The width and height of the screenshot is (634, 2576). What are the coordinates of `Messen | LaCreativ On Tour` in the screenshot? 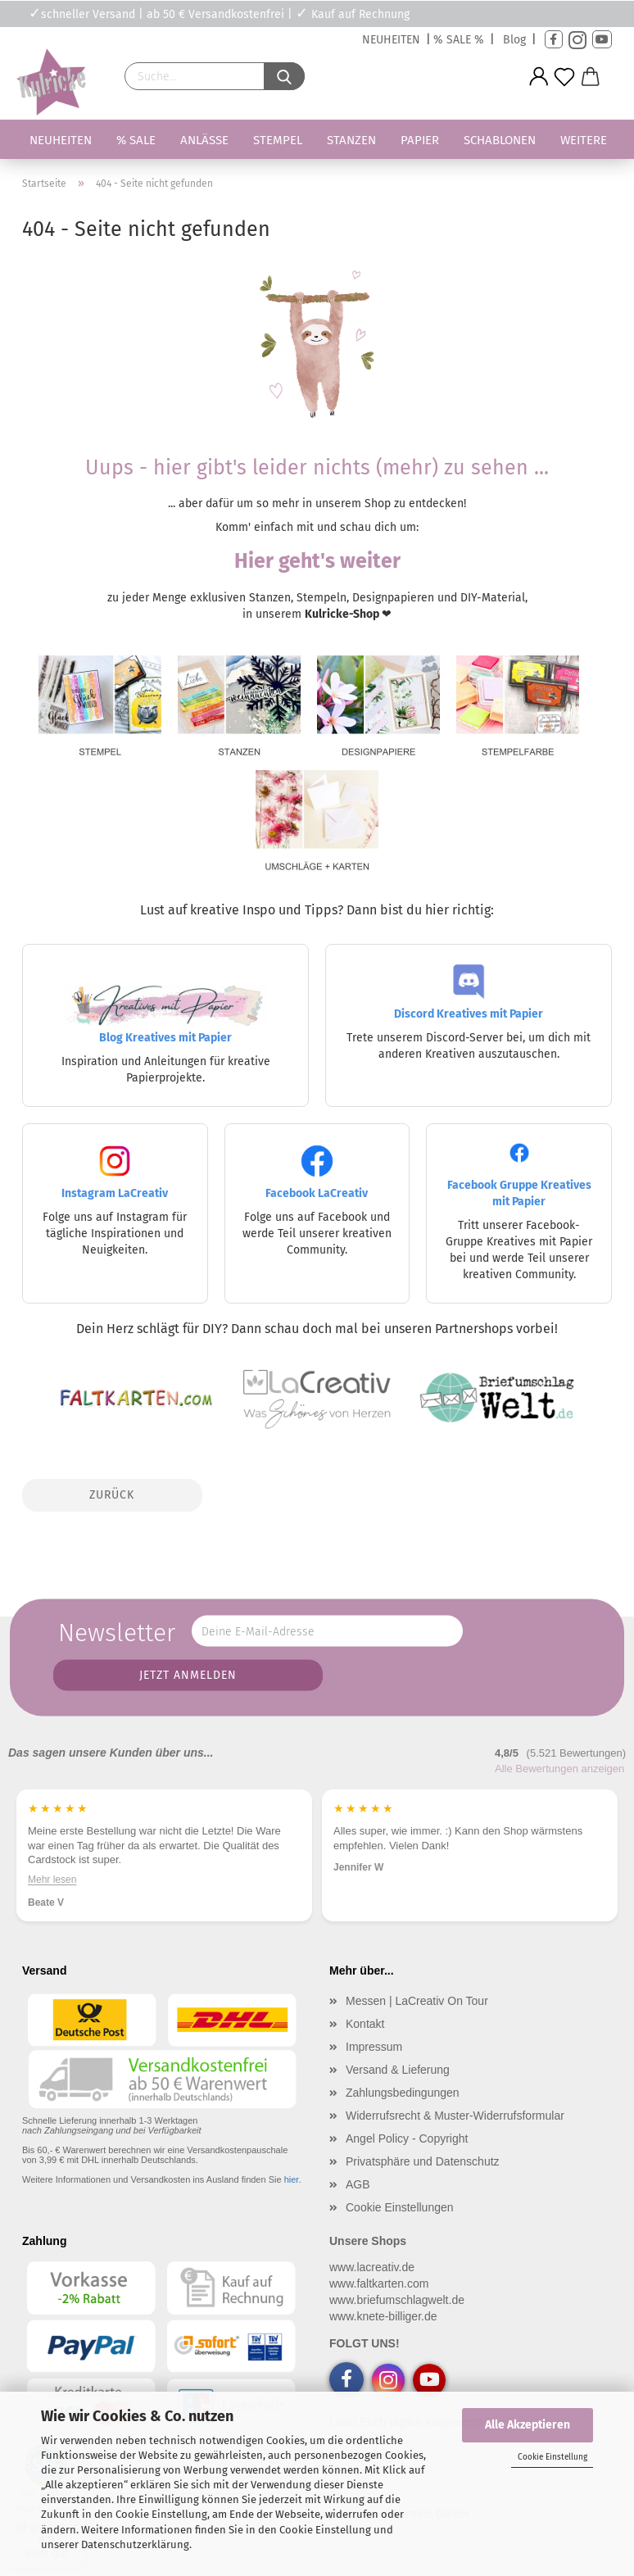 It's located at (417, 2000).